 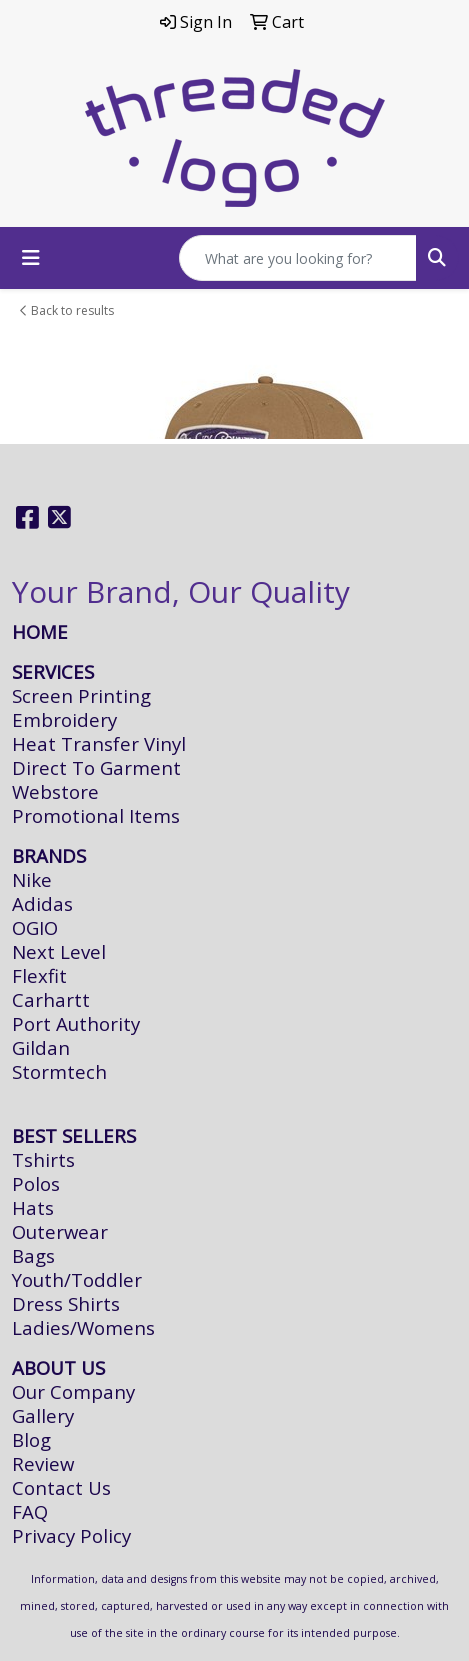 What do you see at coordinates (73, 1391) in the screenshot?
I see `Our Company` at bounding box center [73, 1391].